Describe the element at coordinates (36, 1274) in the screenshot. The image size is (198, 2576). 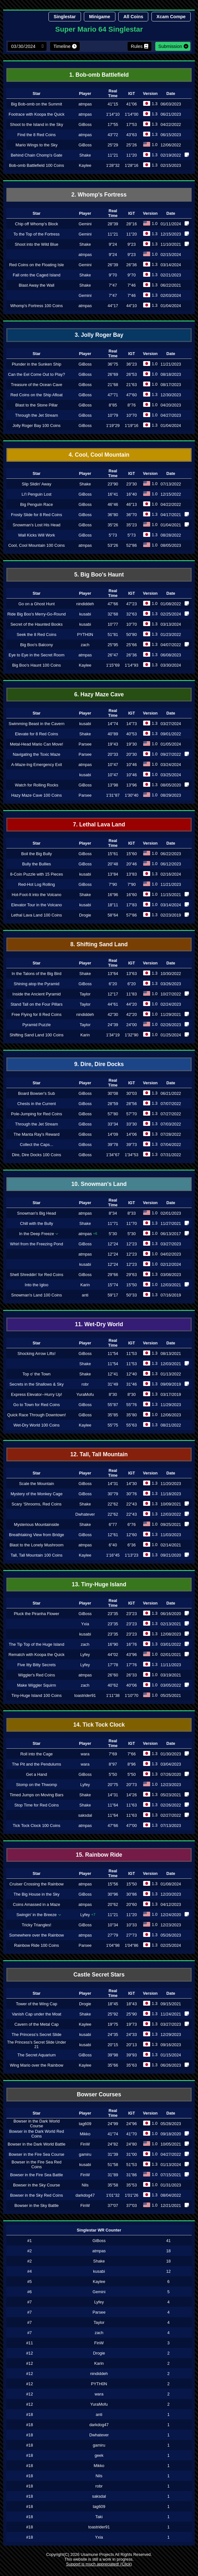
I see `Shell Shreddin' for Red Coins` at that location.